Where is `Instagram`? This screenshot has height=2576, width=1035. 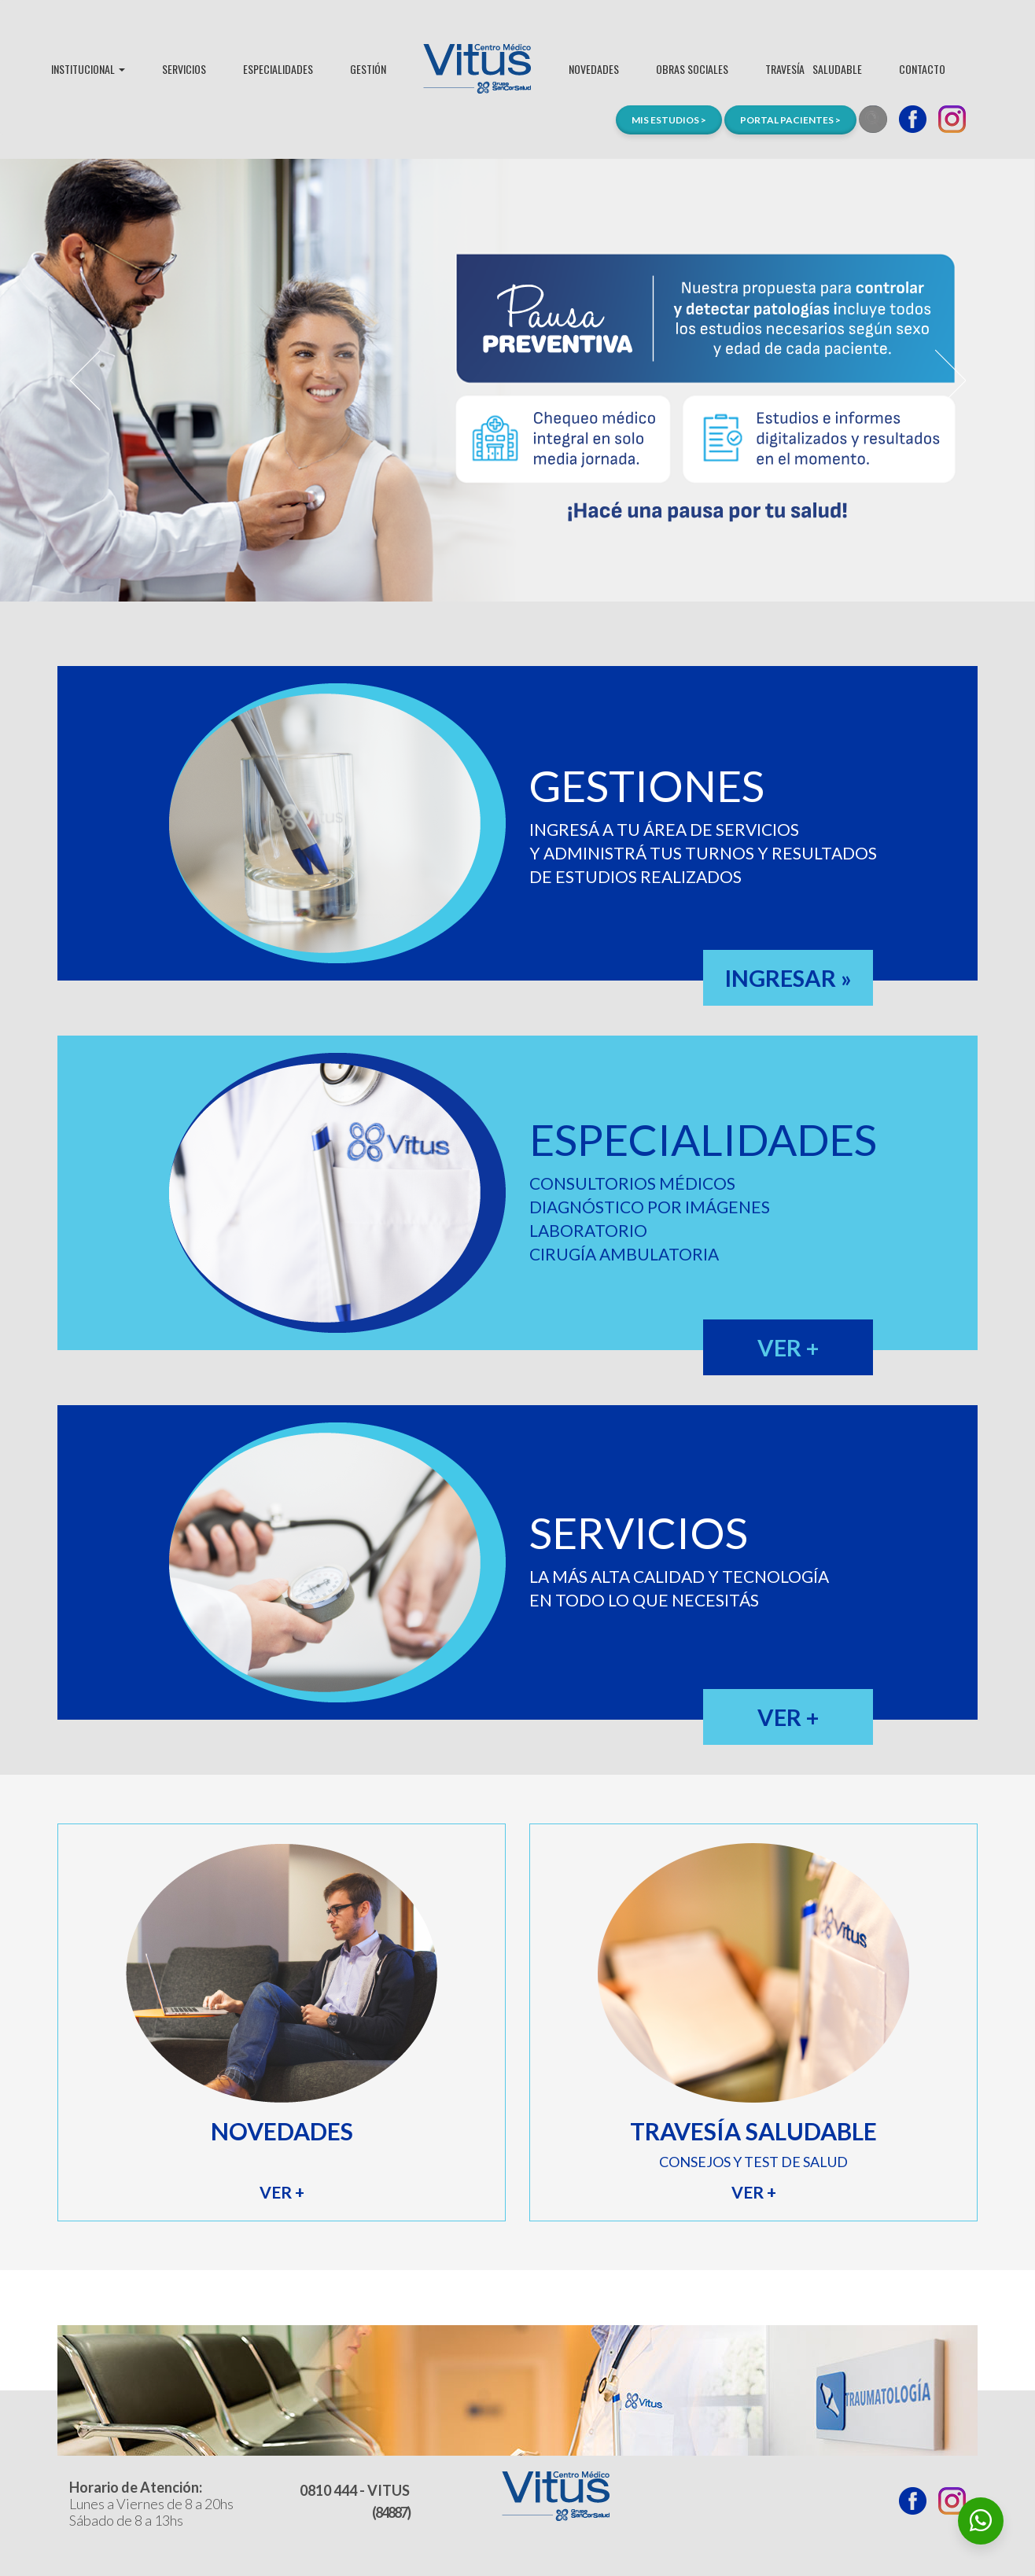
Instagram is located at coordinates (952, 119).